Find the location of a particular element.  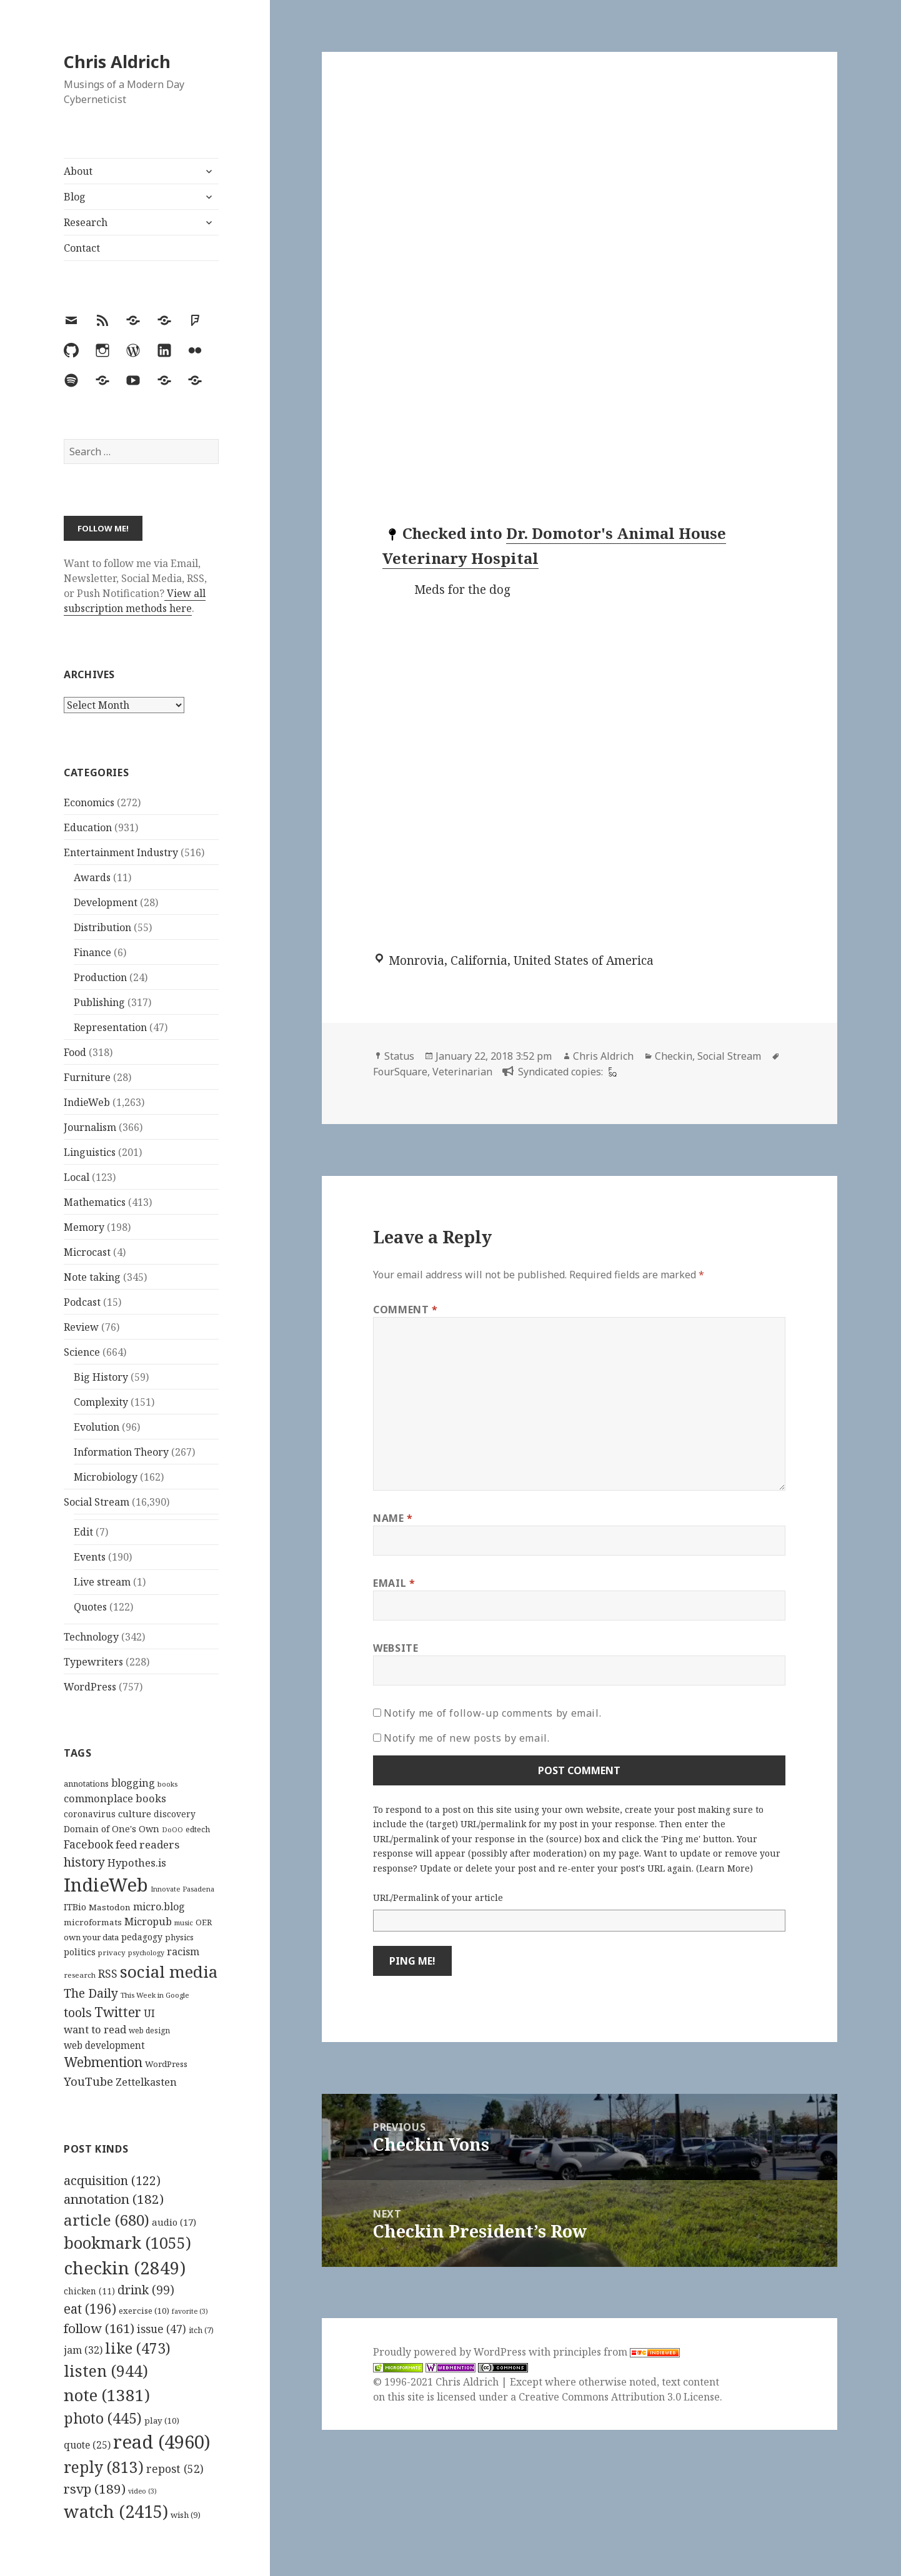

Website is located at coordinates (395, 1648).